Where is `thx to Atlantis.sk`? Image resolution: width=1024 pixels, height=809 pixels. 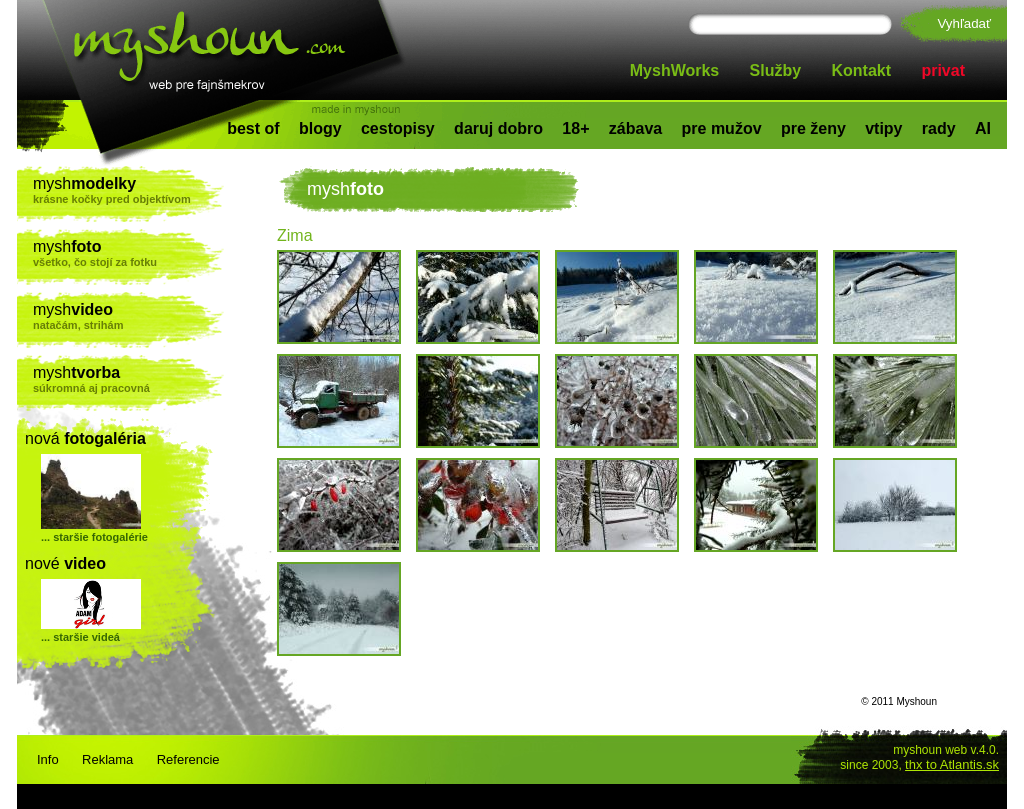
thx to Atlantis.sk is located at coordinates (952, 764).